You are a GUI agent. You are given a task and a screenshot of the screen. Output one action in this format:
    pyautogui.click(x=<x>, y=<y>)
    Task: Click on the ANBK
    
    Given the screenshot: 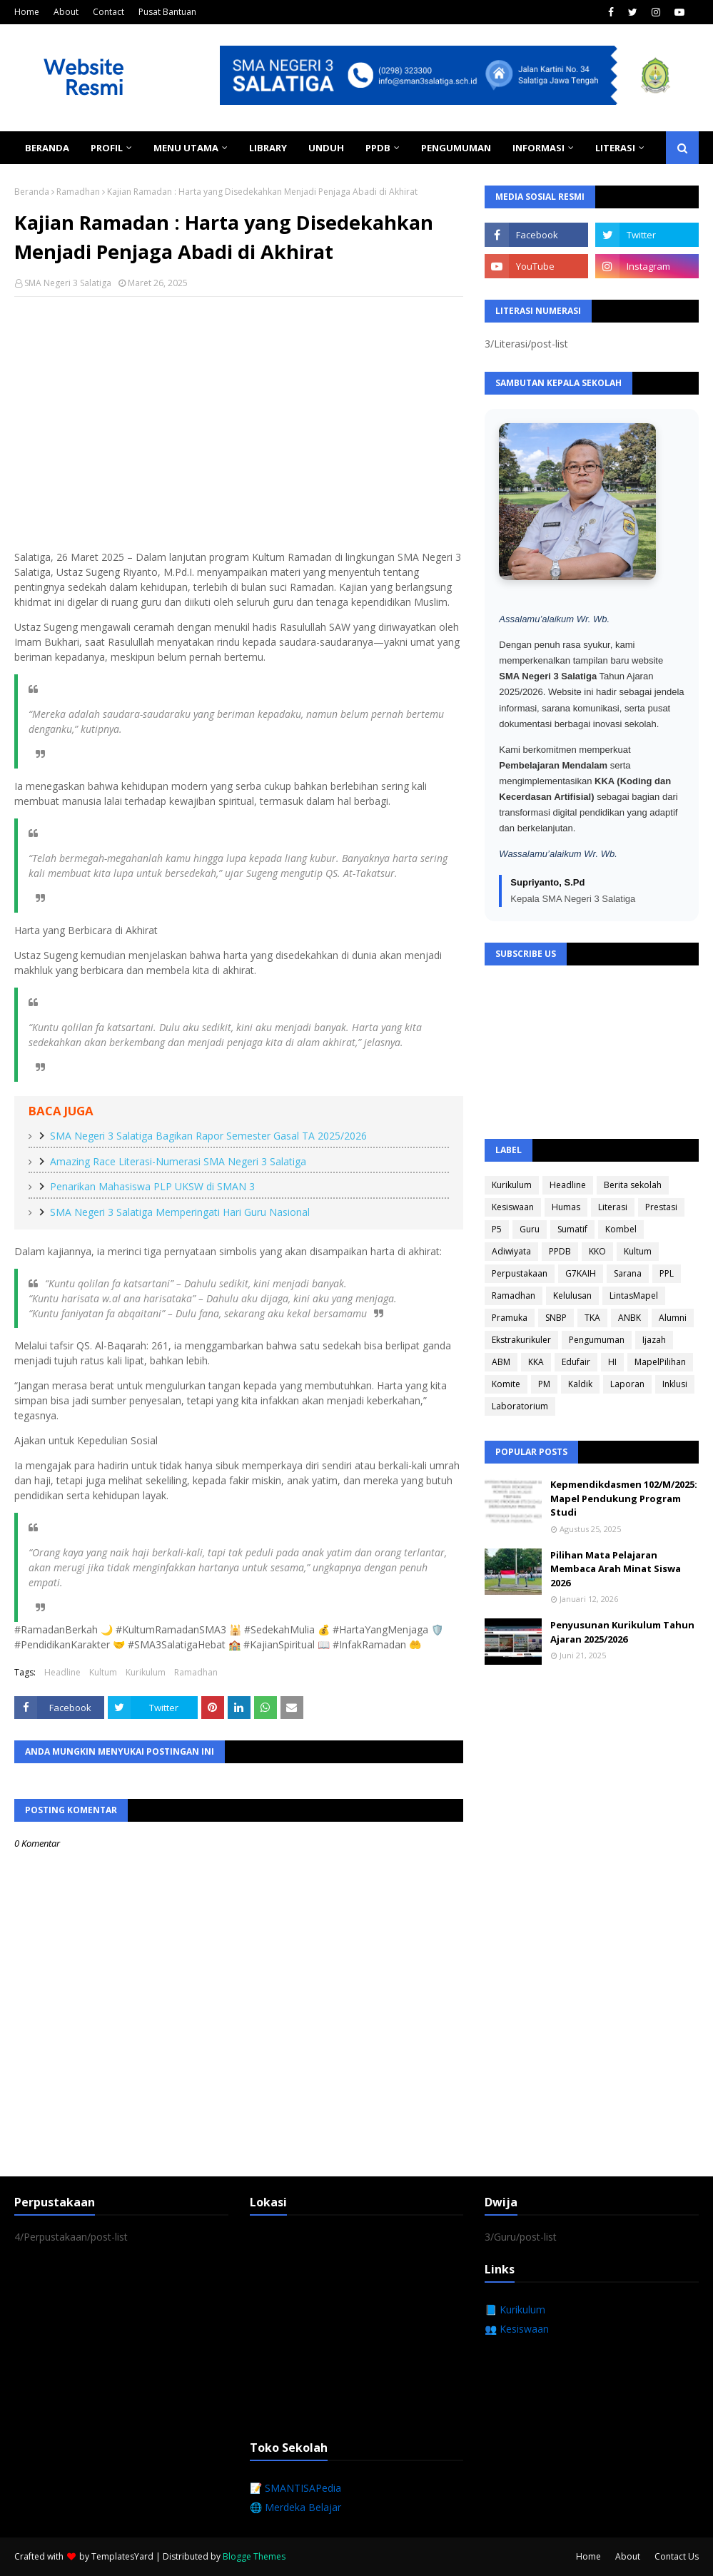 What is the action you would take?
    pyautogui.click(x=629, y=1318)
    